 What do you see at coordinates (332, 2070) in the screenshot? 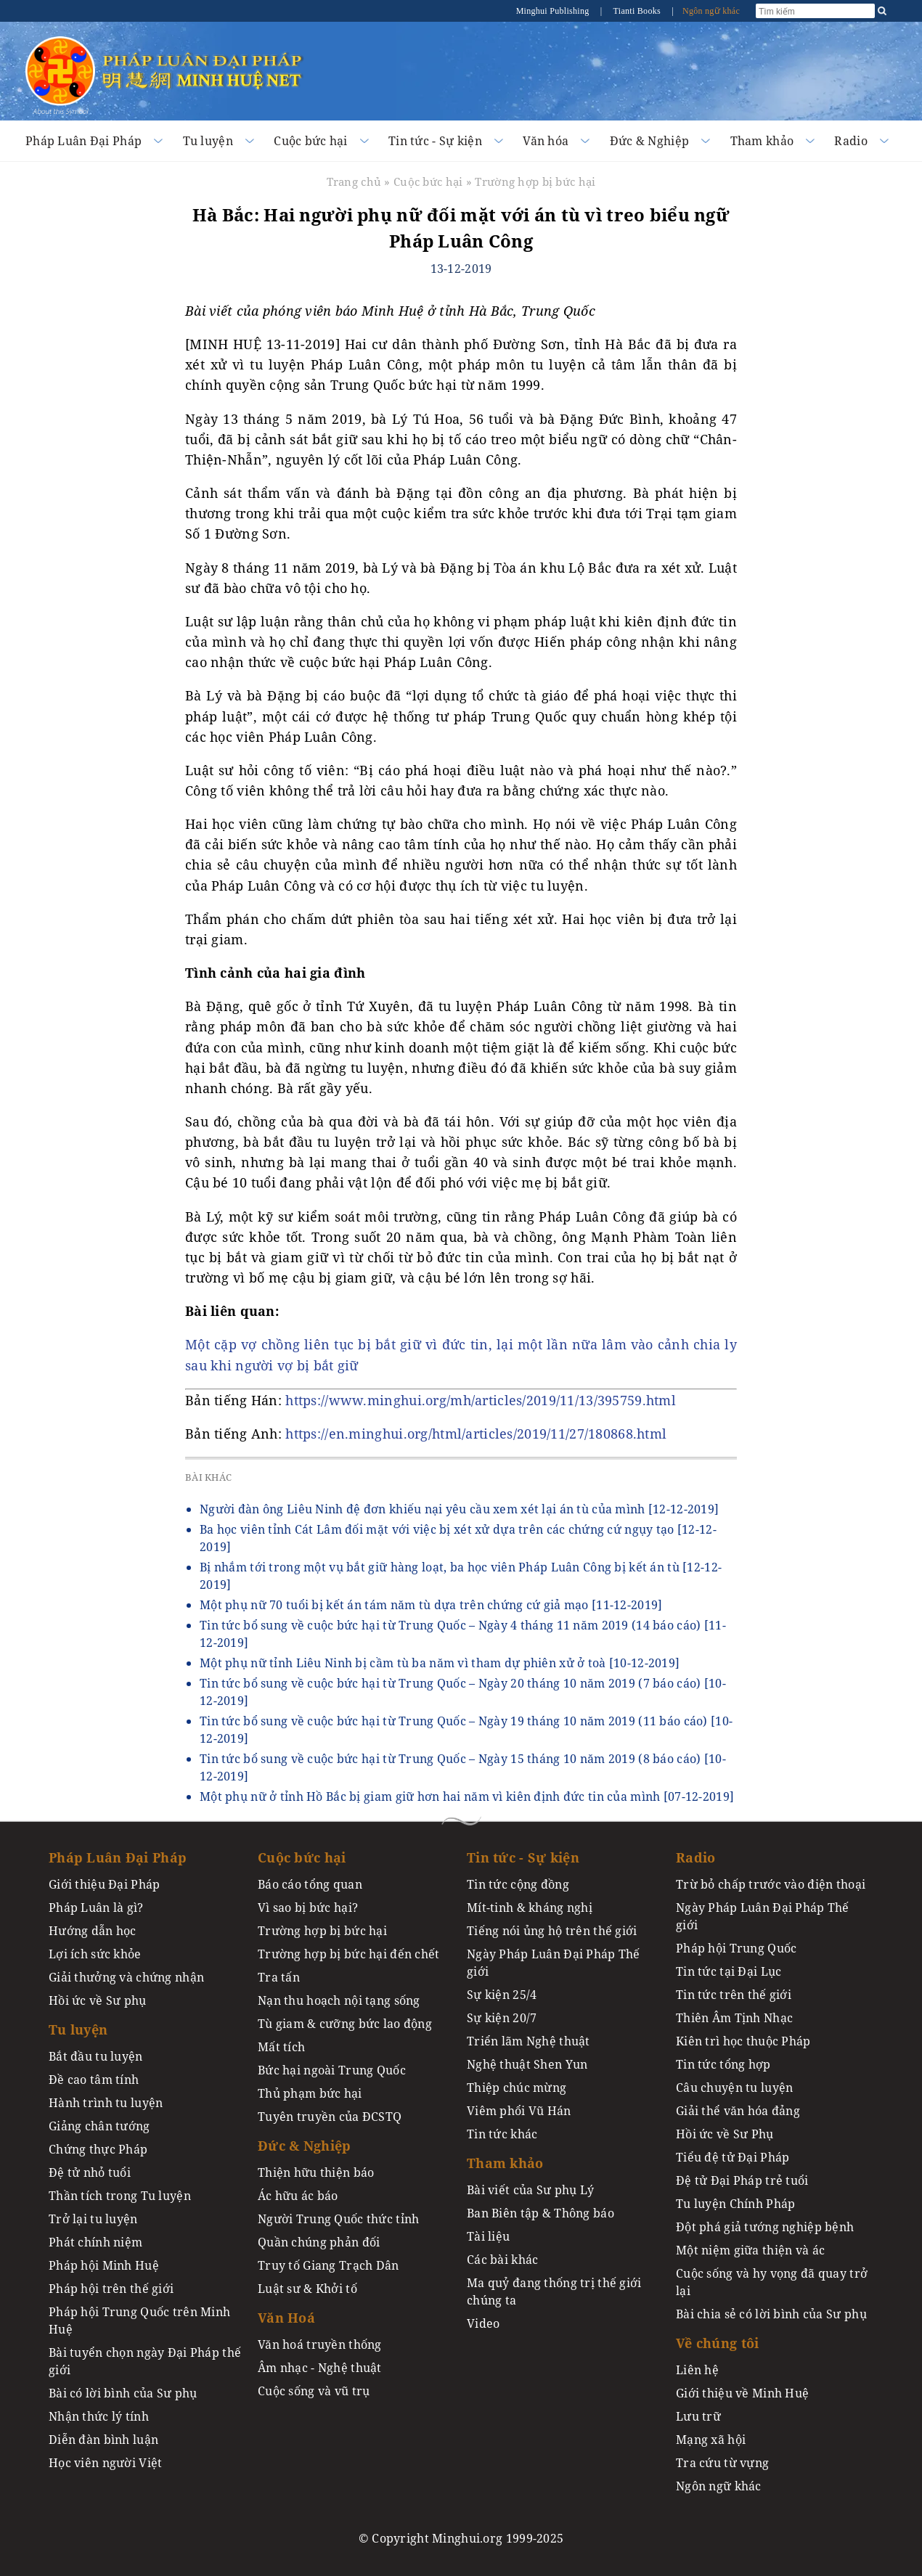
I see `Bức hại ngoài Trung Quốc` at bounding box center [332, 2070].